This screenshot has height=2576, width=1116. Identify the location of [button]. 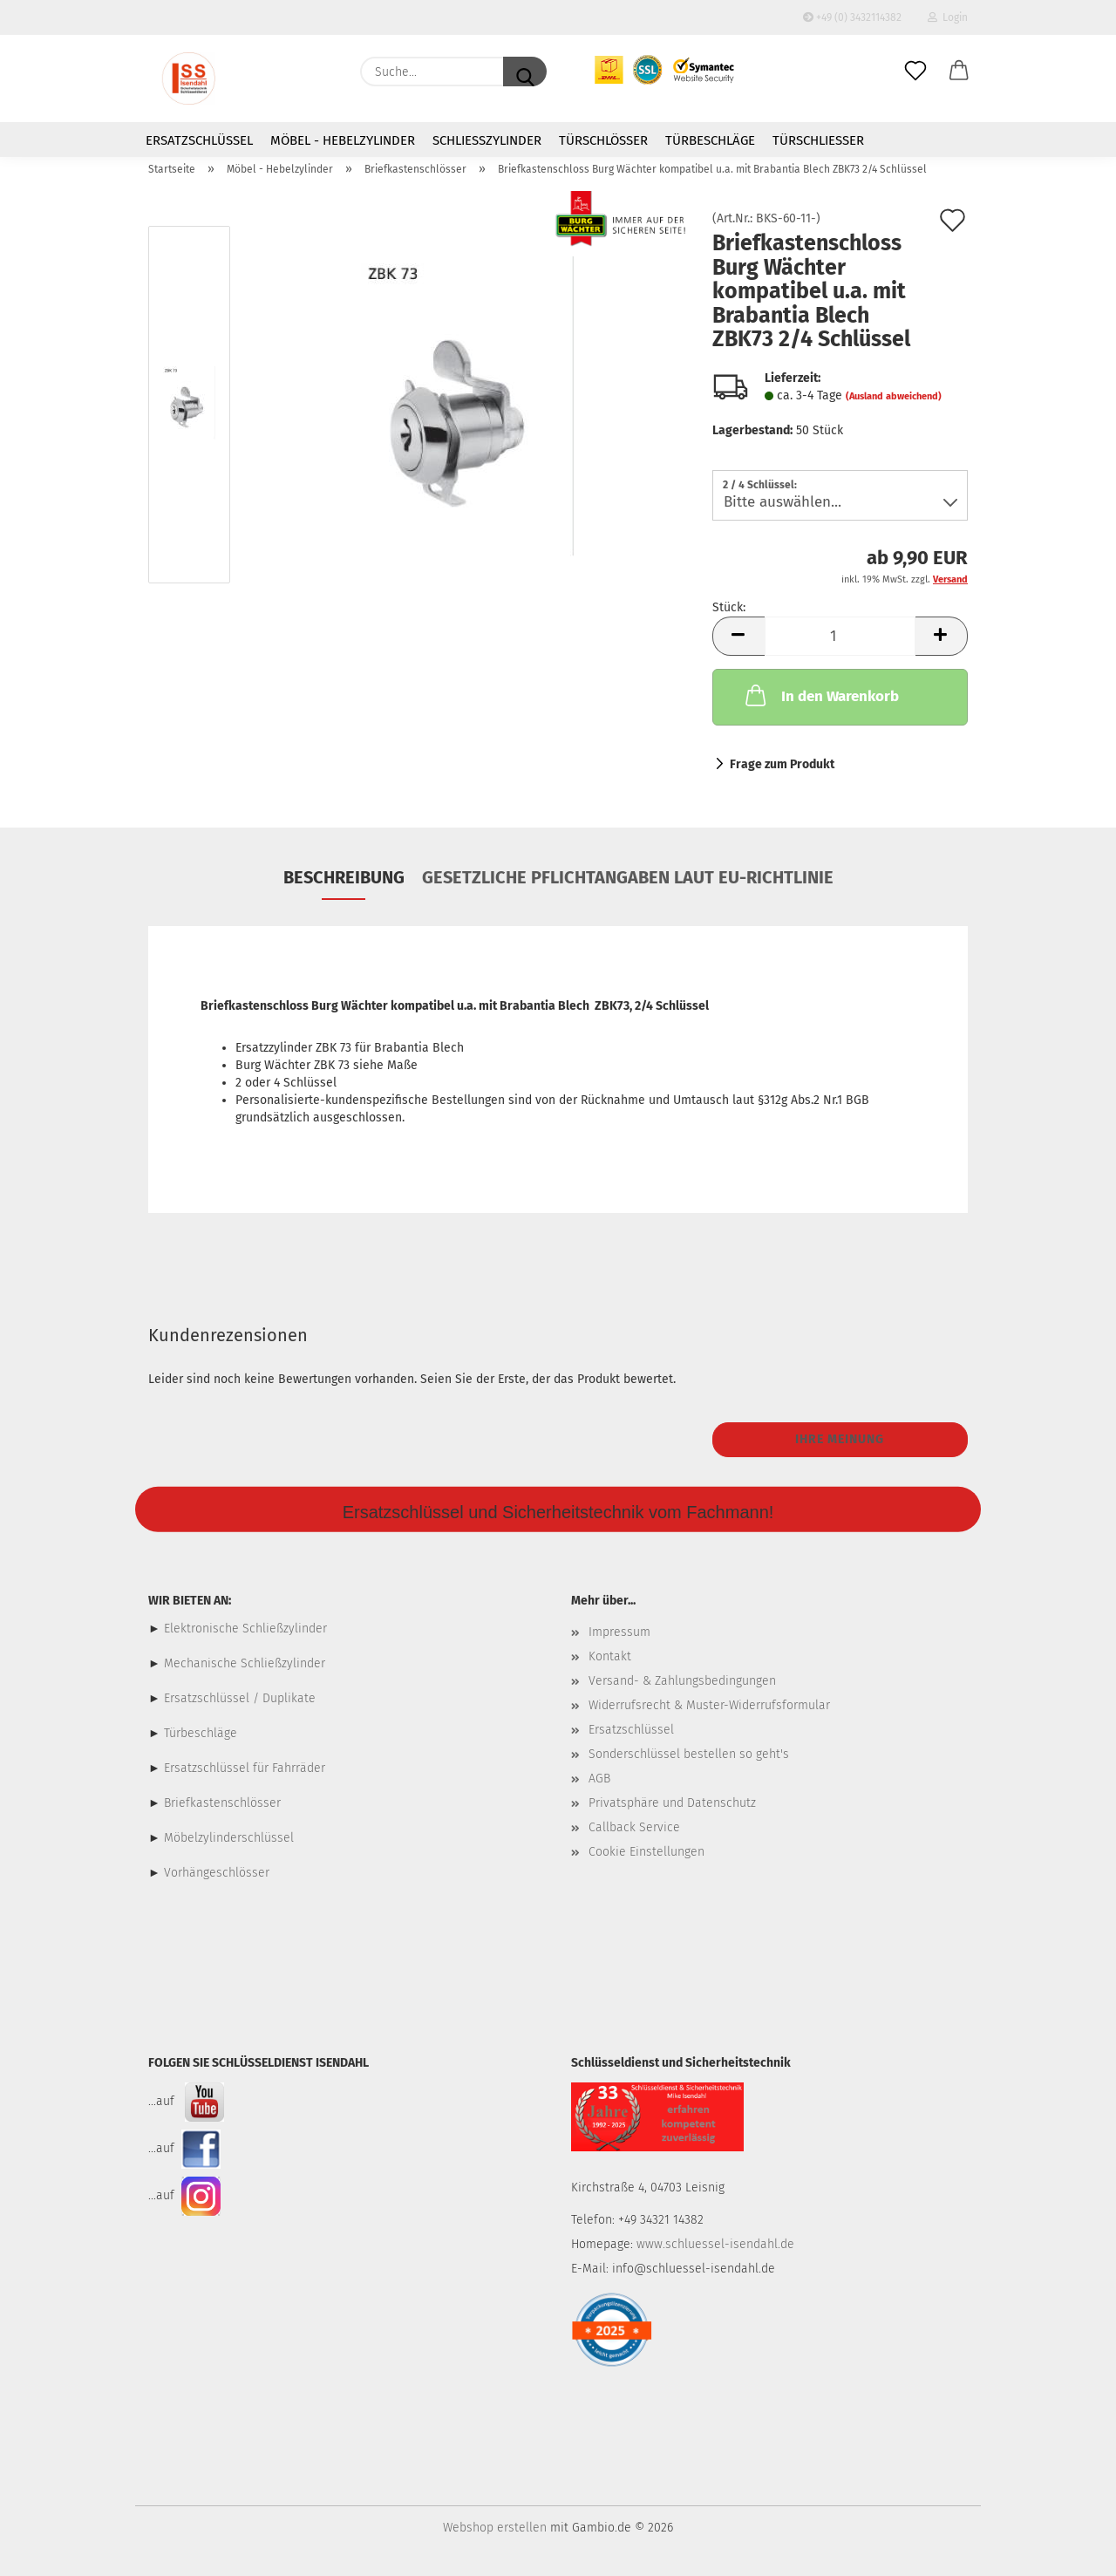
(959, 71).